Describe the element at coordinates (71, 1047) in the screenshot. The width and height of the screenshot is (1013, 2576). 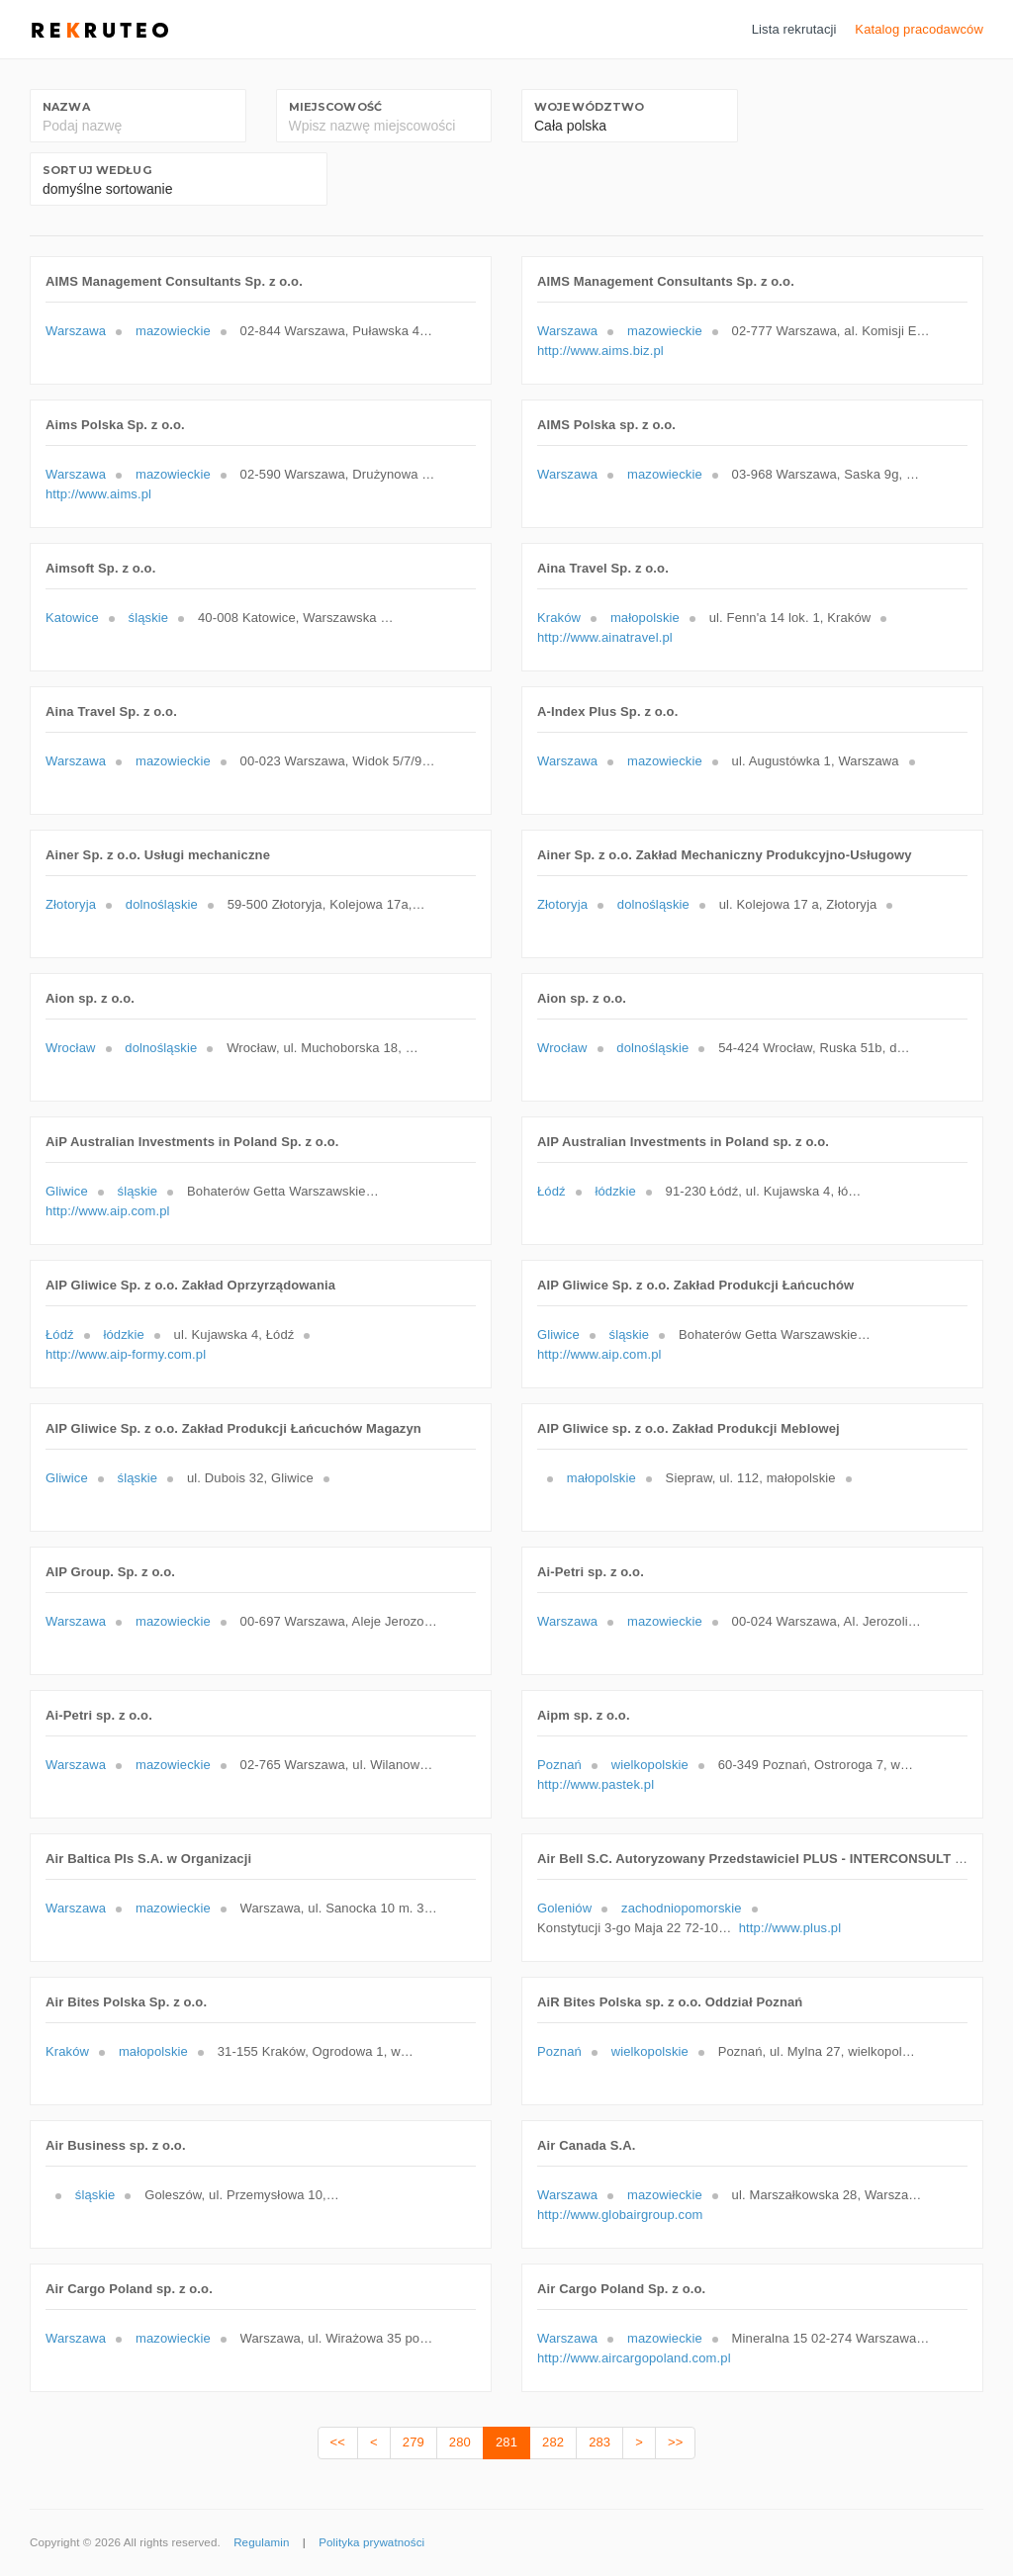
I see `Wrocław` at that location.